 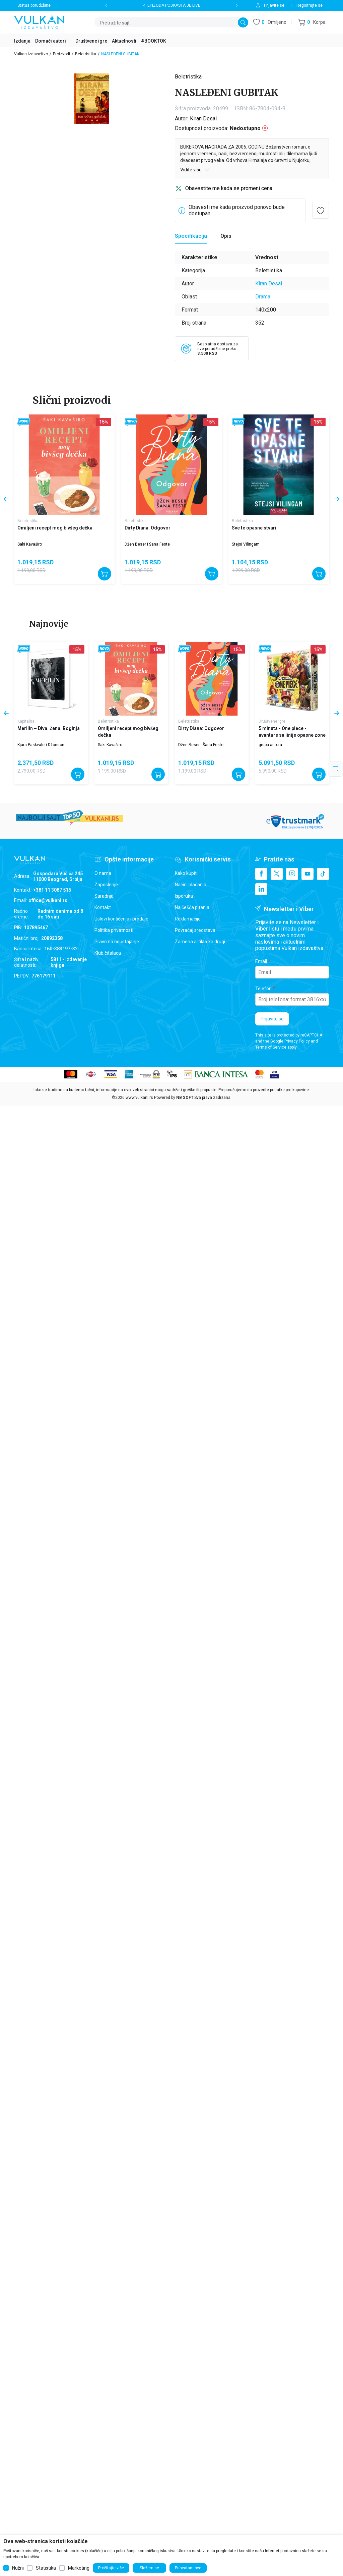 I want to click on Politika privatnosti, so click(x=113, y=930).